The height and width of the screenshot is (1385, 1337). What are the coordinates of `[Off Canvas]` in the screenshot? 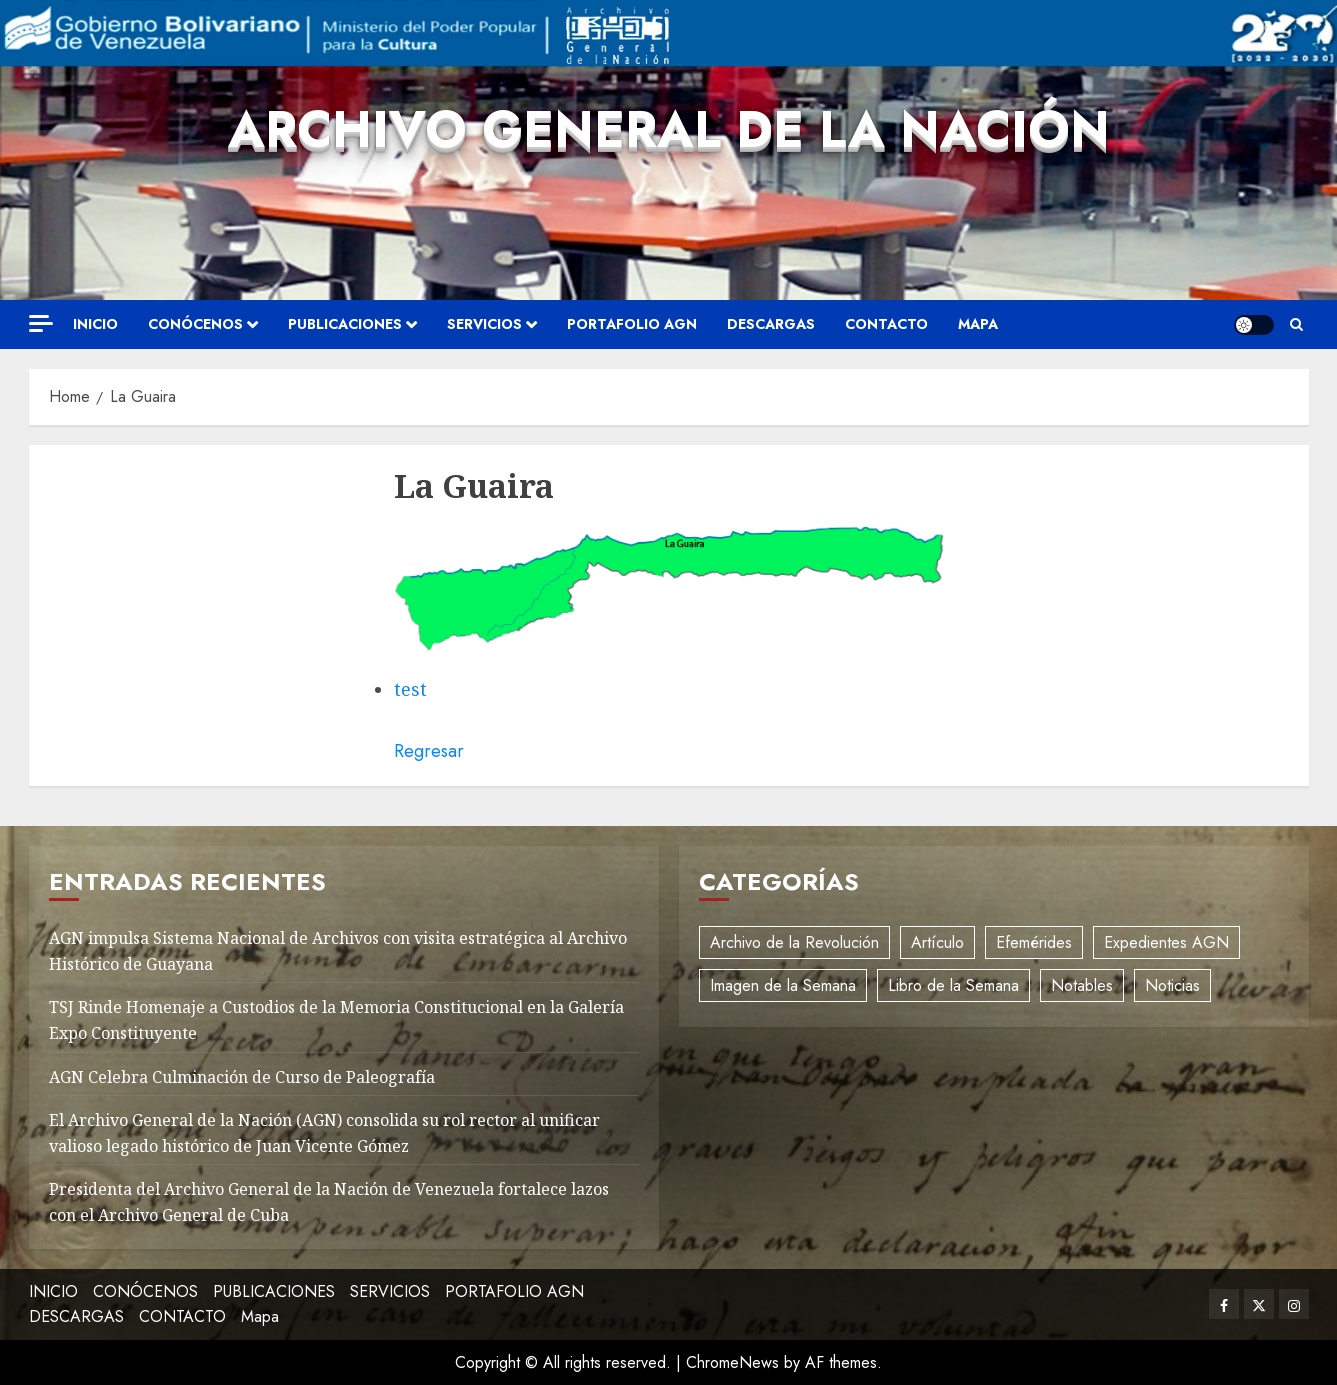 It's located at (41, 323).